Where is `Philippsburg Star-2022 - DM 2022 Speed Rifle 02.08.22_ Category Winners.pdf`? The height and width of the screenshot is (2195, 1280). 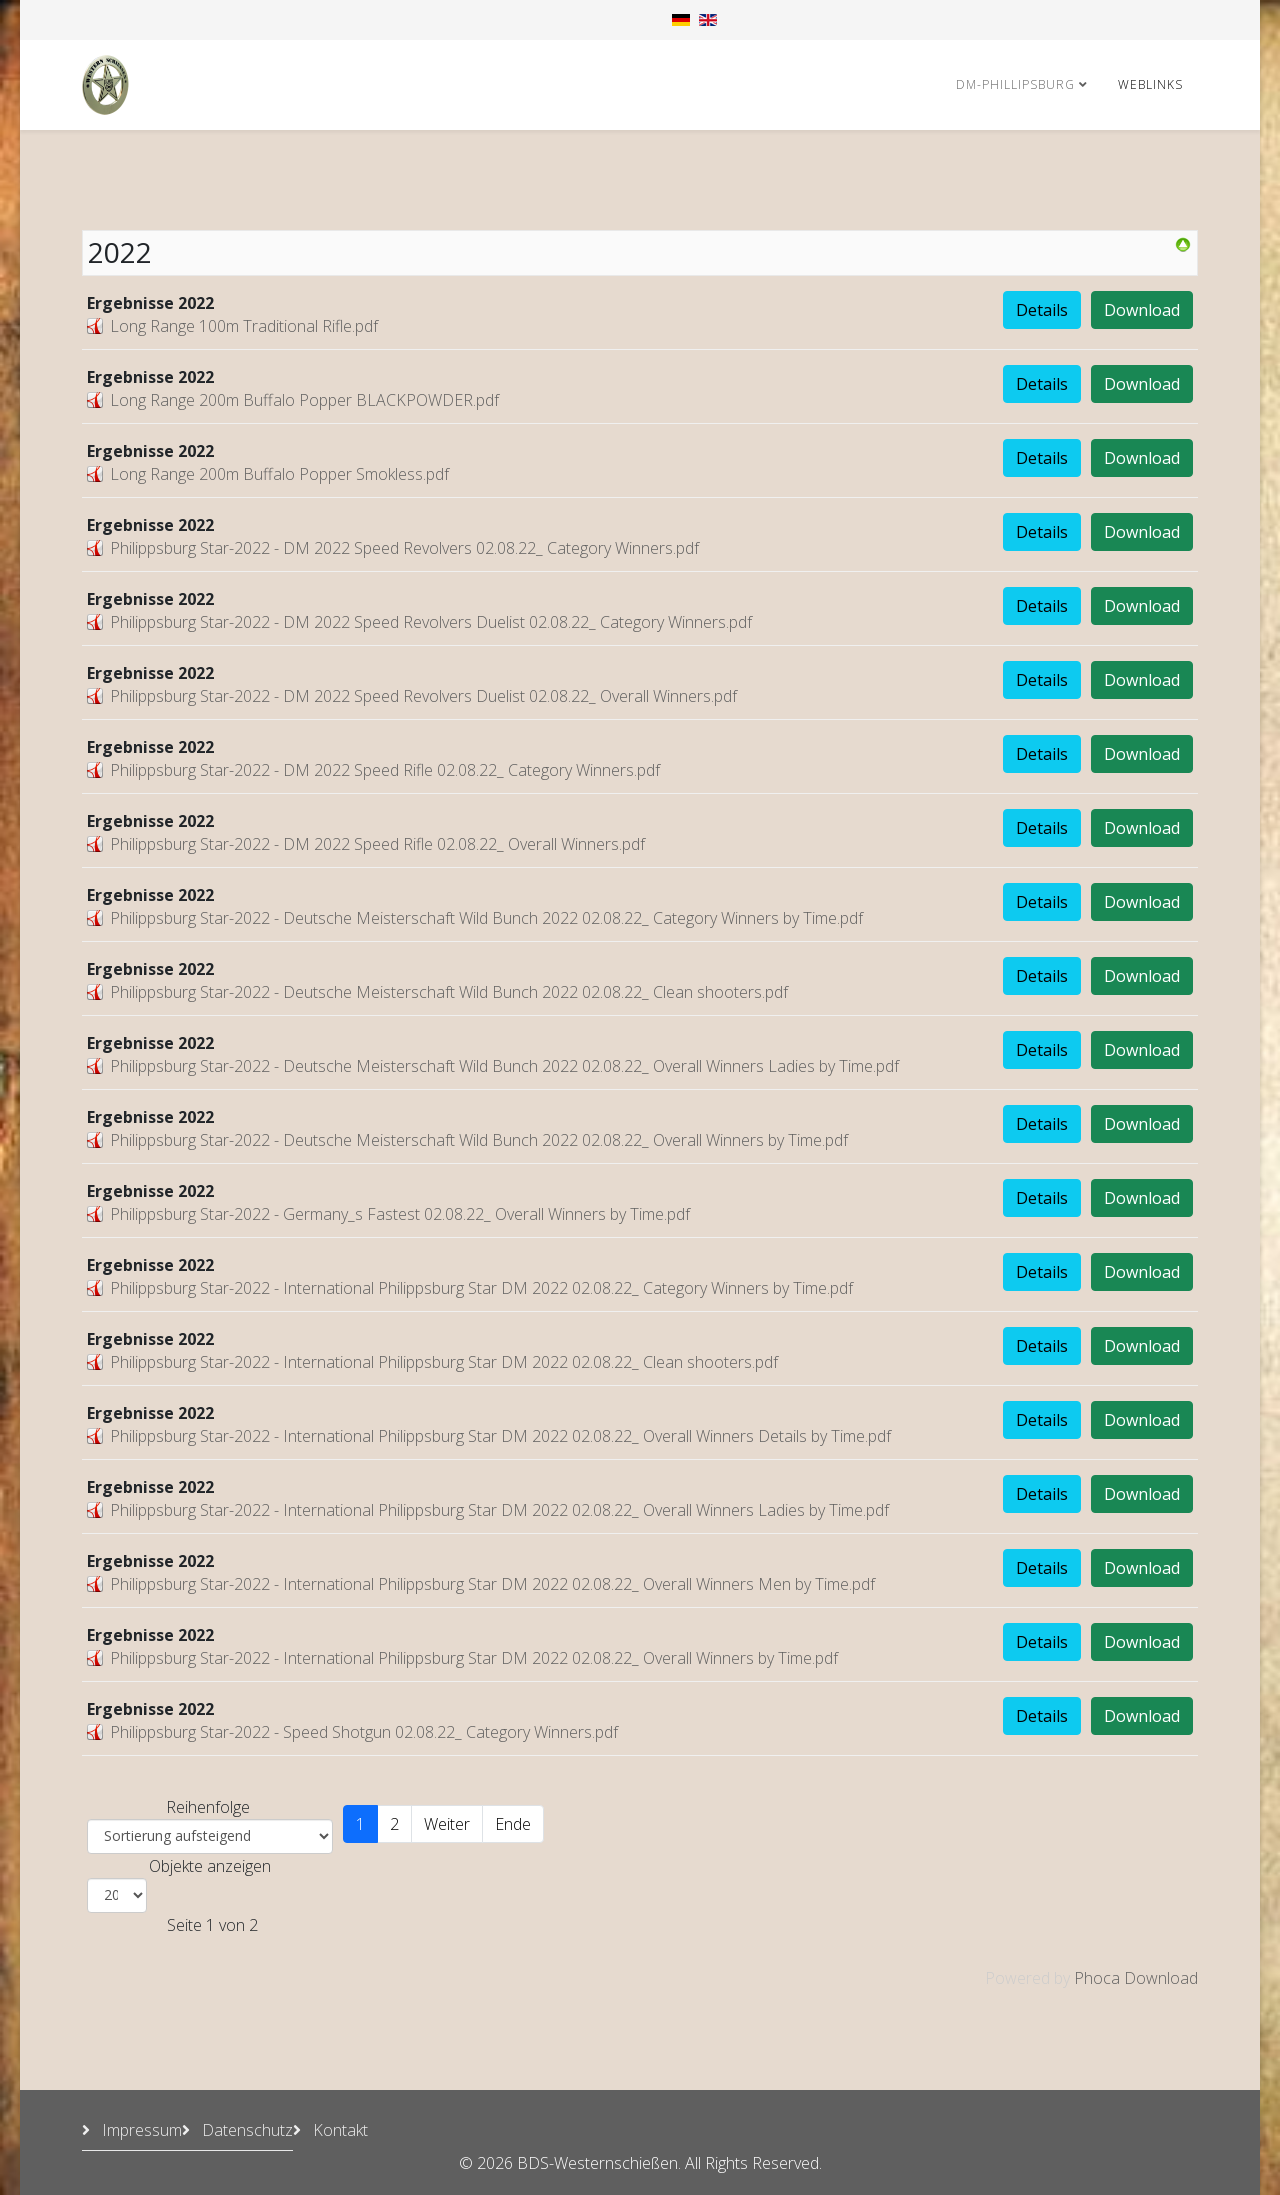 Philippsburg Star-2022 - DM 2022 Speed Rifle 02.08.22_ Category Winners.pdf is located at coordinates (385, 770).